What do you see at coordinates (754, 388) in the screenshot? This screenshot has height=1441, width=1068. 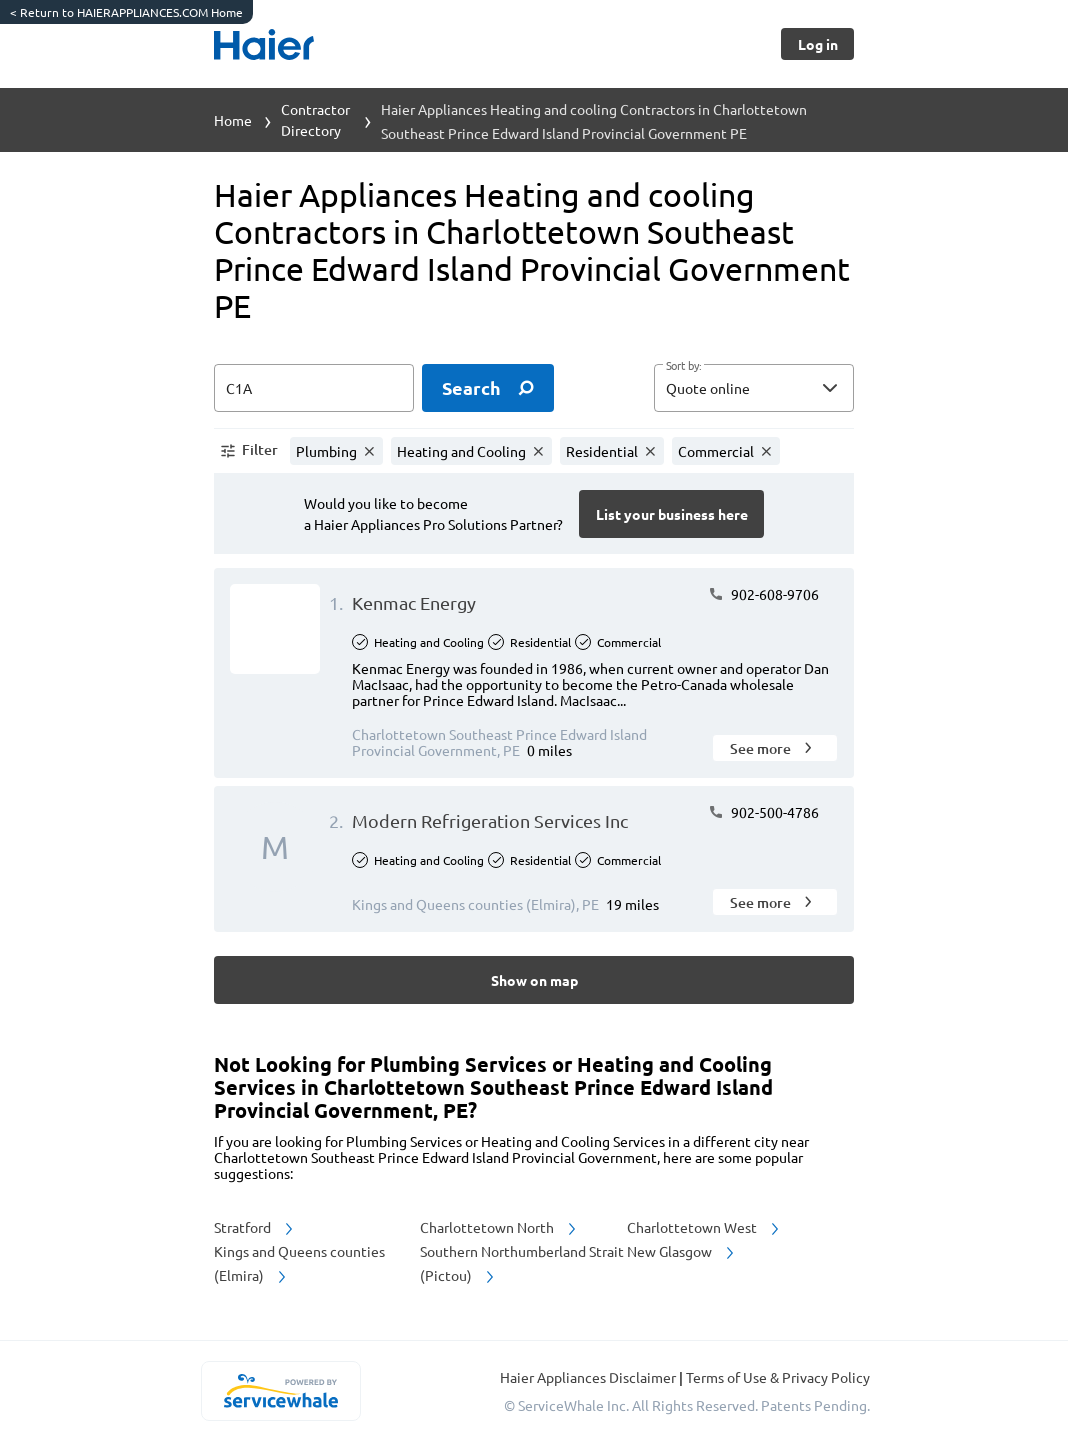 I see `[button]` at bounding box center [754, 388].